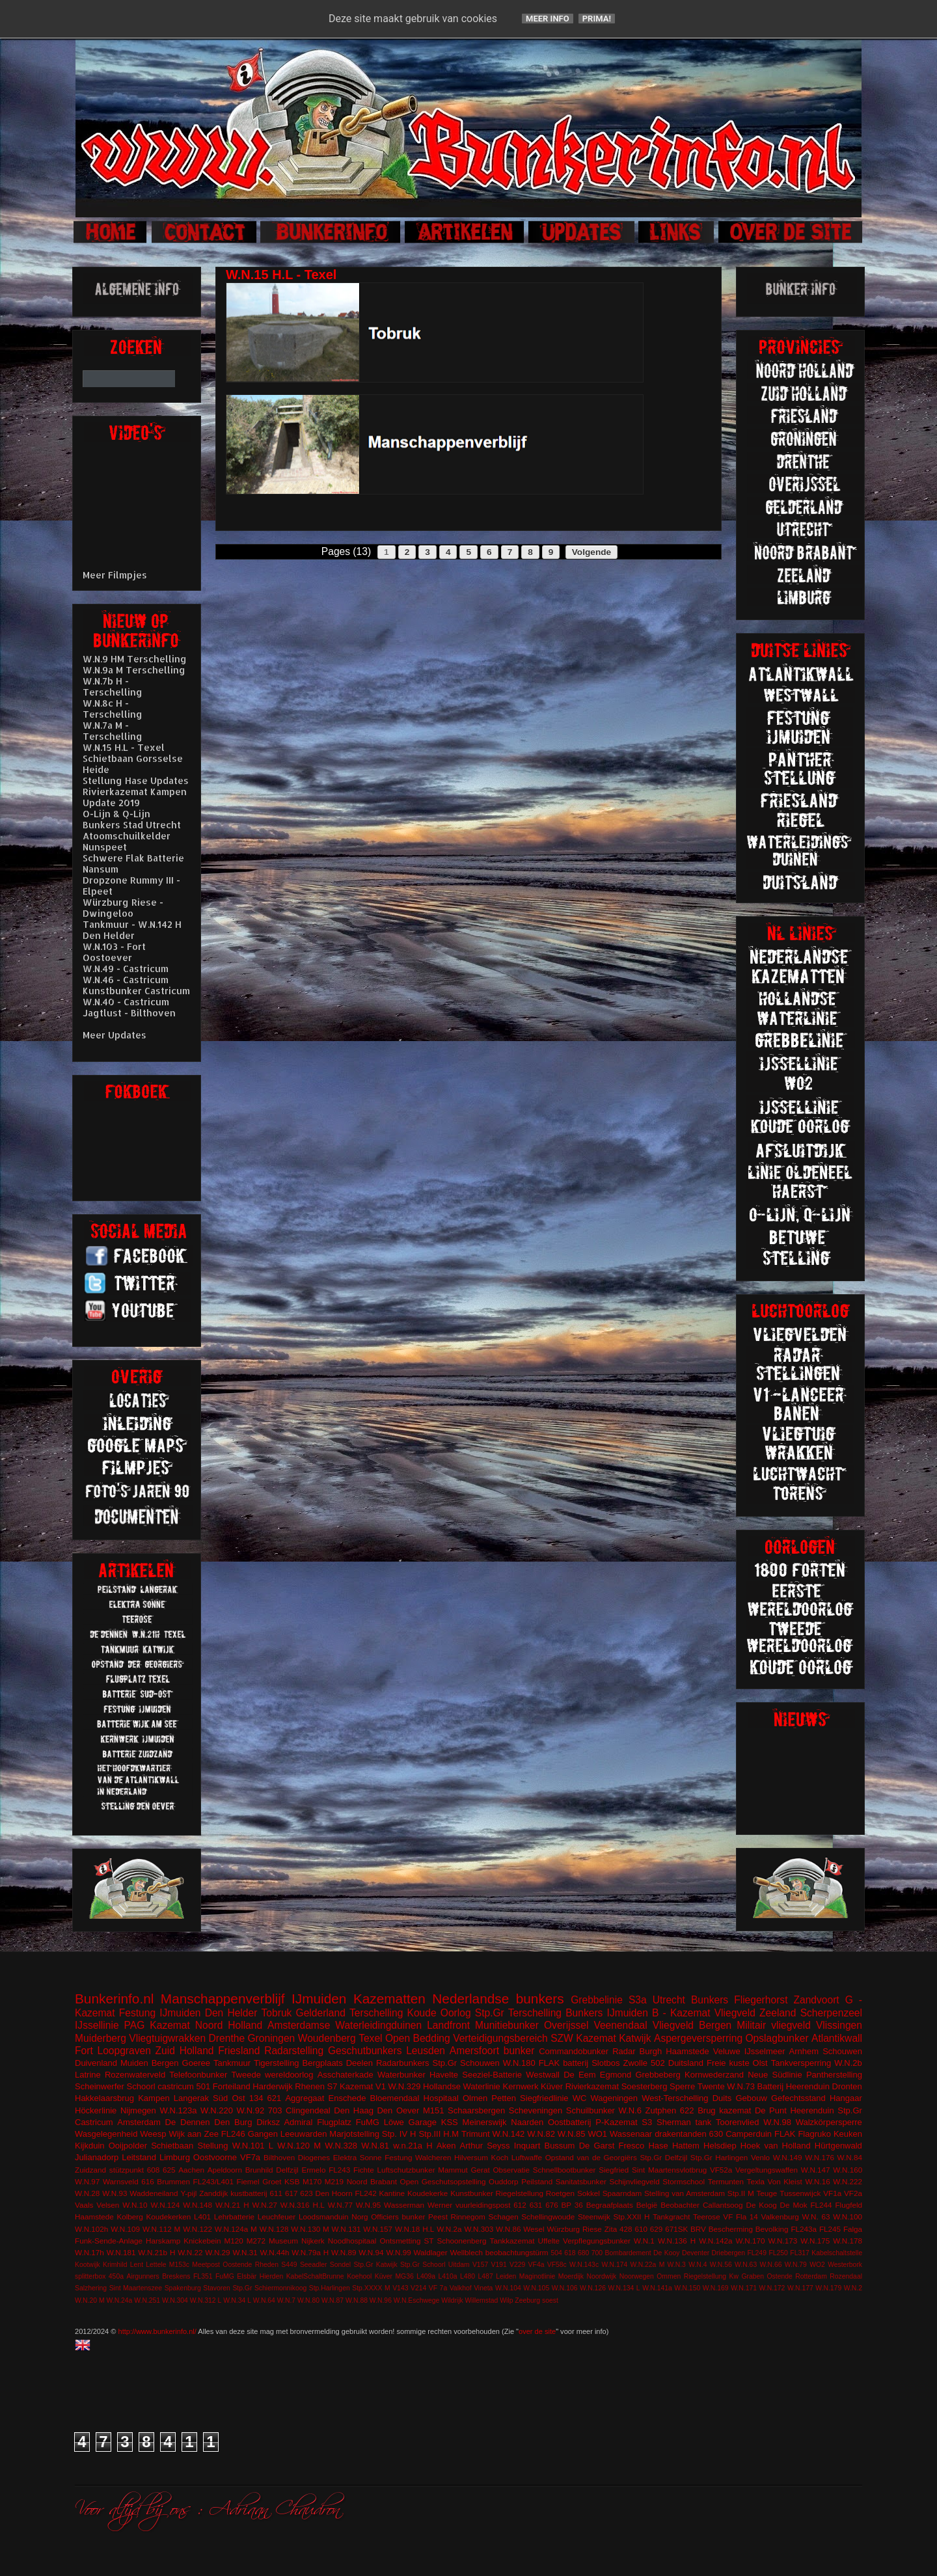 This screenshot has width=937, height=2576. I want to click on W.N.40 - Castricum, so click(126, 1001).